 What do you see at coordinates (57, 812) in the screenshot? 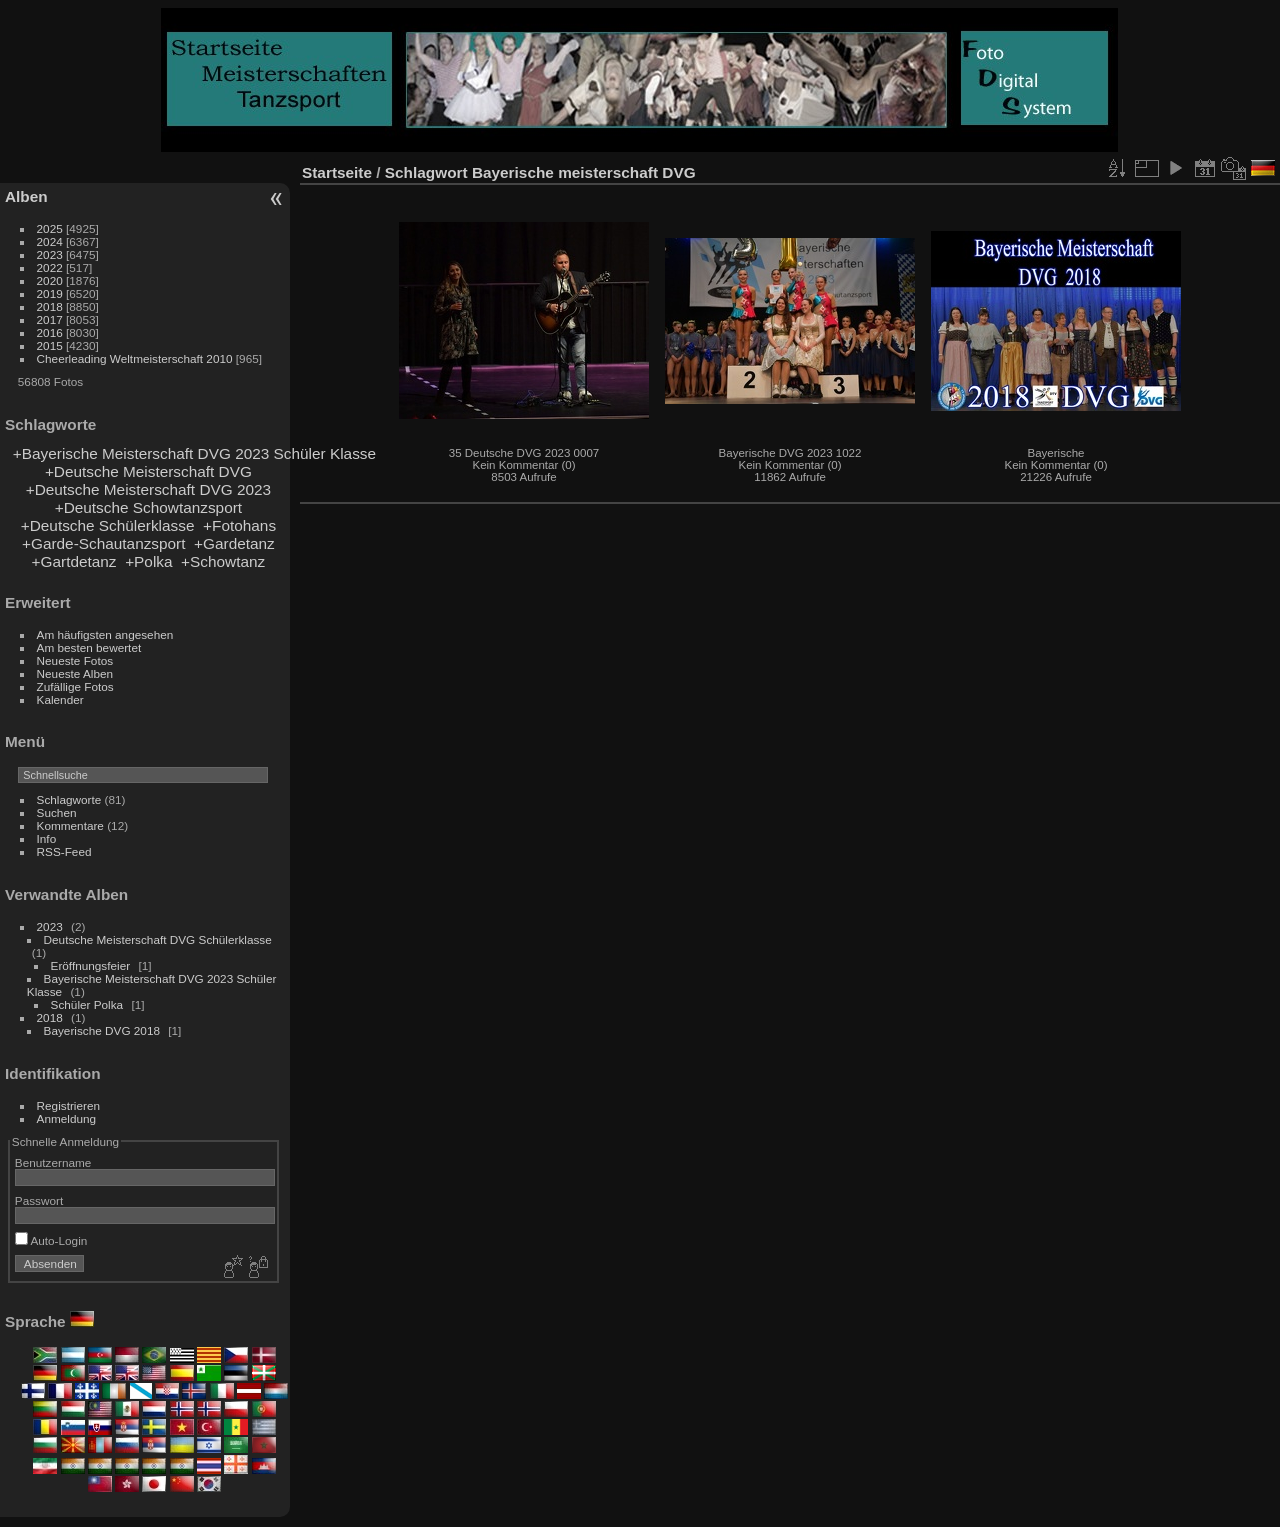
I see `Suchen` at bounding box center [57, 812].